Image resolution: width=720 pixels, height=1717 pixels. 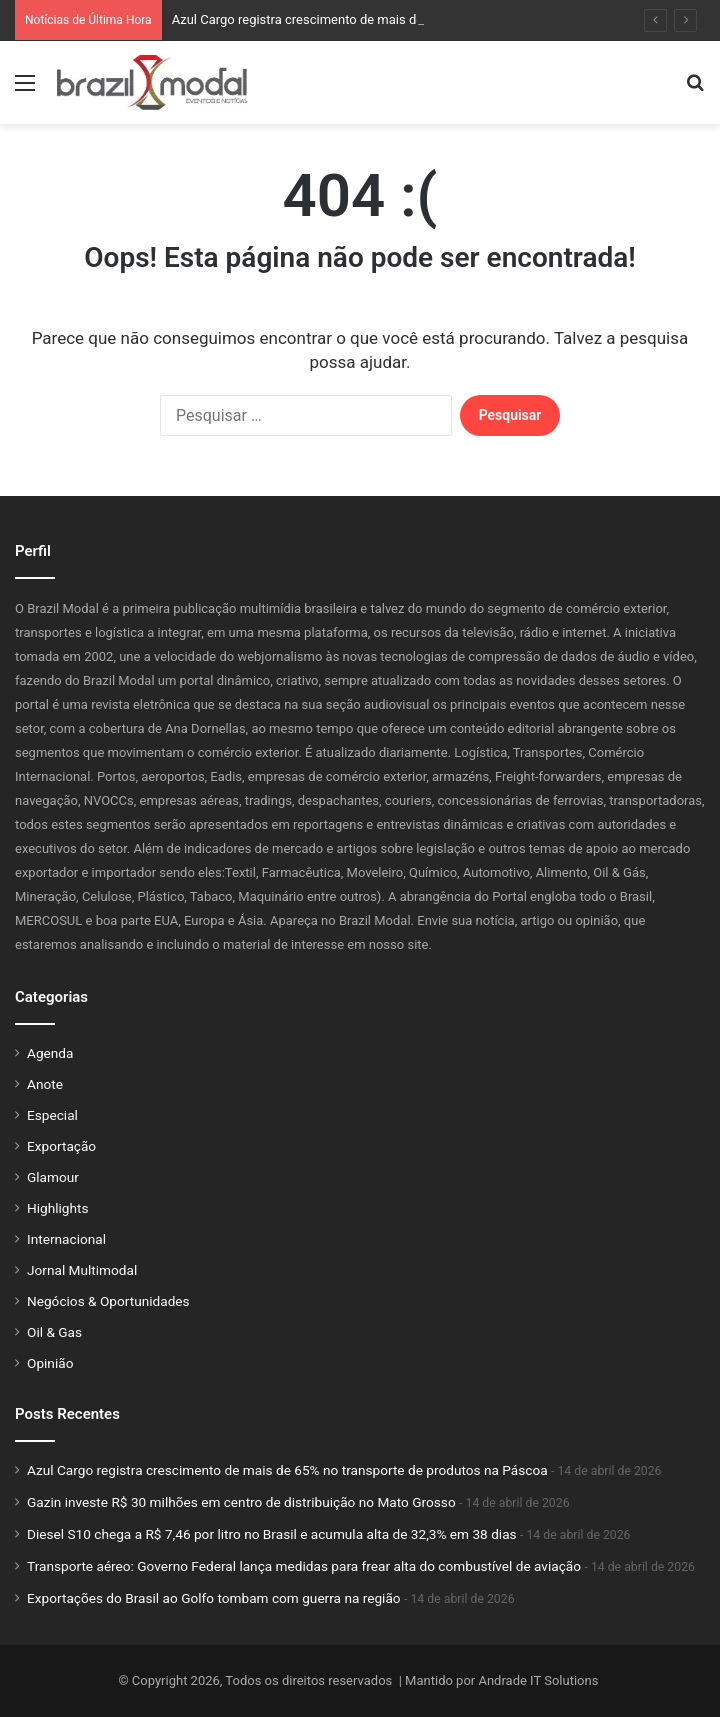 I want to click on Negócios & Oportunidades, so click(x=108, y=1301).